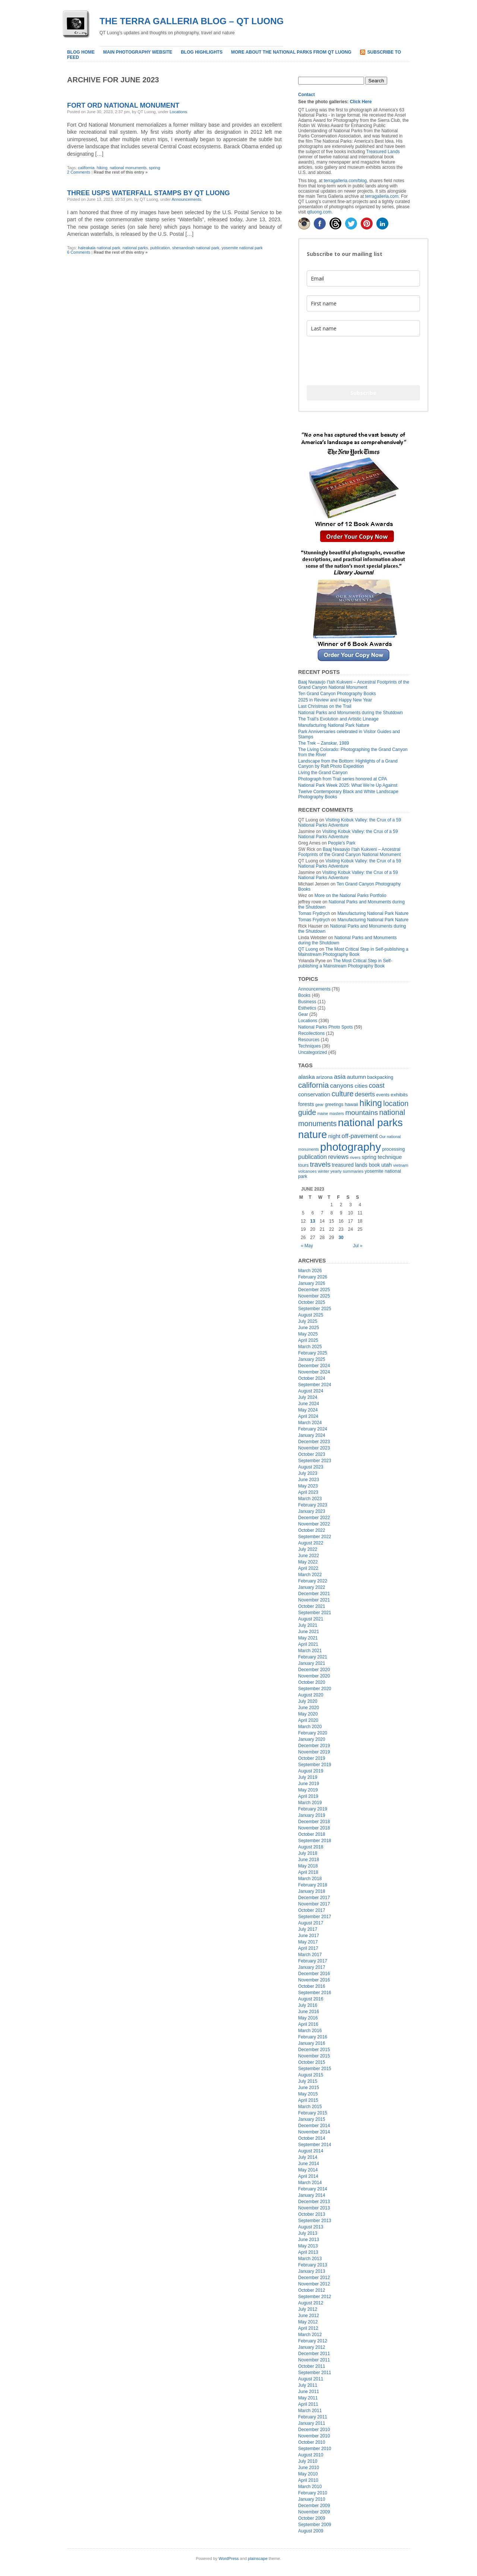  What do you see at coordinates (195, 247) in the screenshot?
I see `shenandoah national park` at bounding box center [195, 247].